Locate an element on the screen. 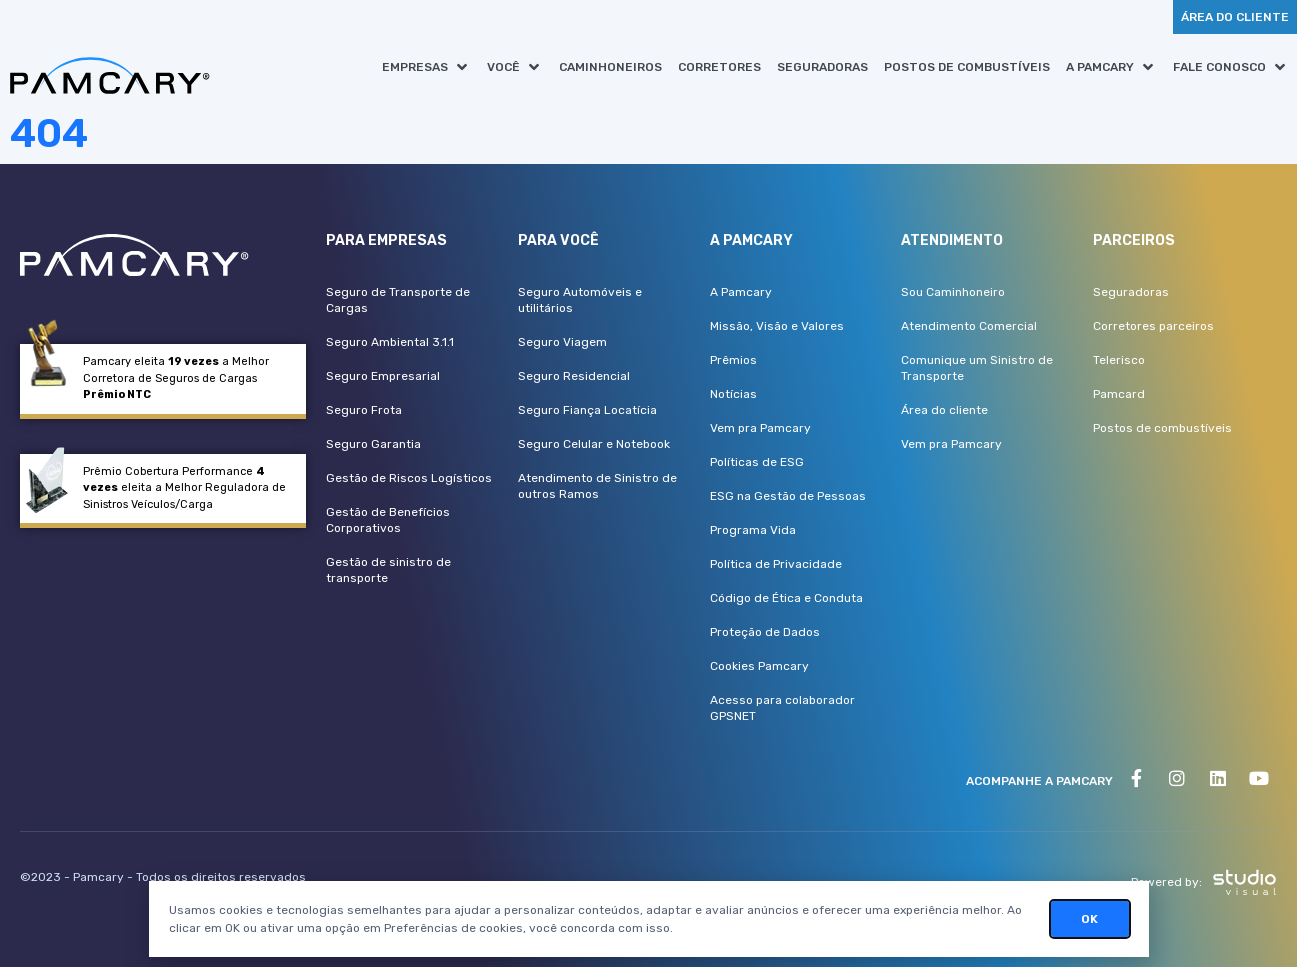 The image size is (1297, 967). Seguro Celular e Notebook is located at coordinates (594, 444).